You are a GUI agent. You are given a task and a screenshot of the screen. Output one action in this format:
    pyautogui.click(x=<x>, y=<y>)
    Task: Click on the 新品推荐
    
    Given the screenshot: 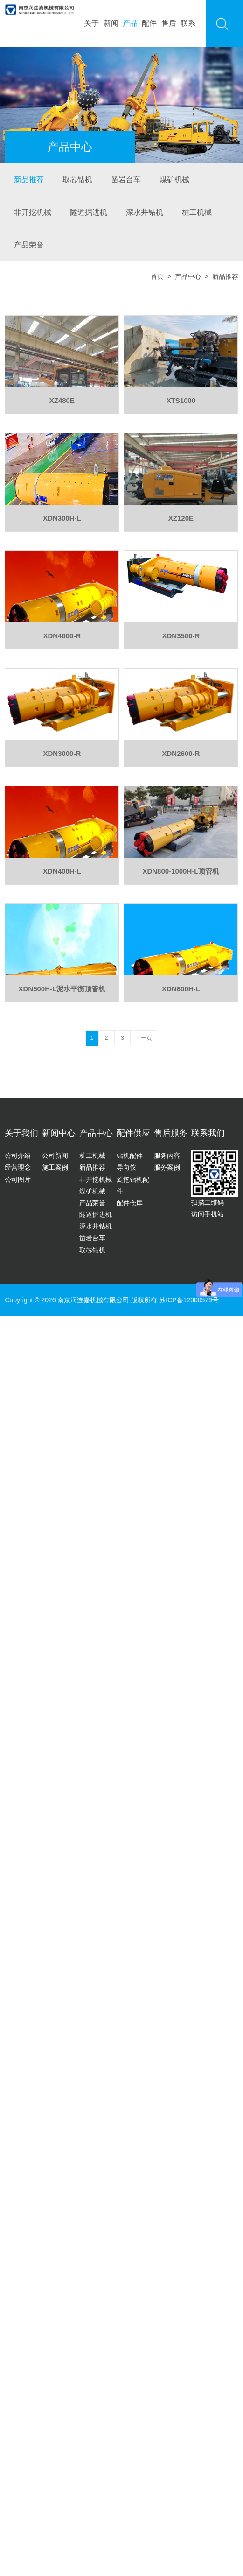 What is the action you would take?
    pyautogui.click(x=29, y=179)
    